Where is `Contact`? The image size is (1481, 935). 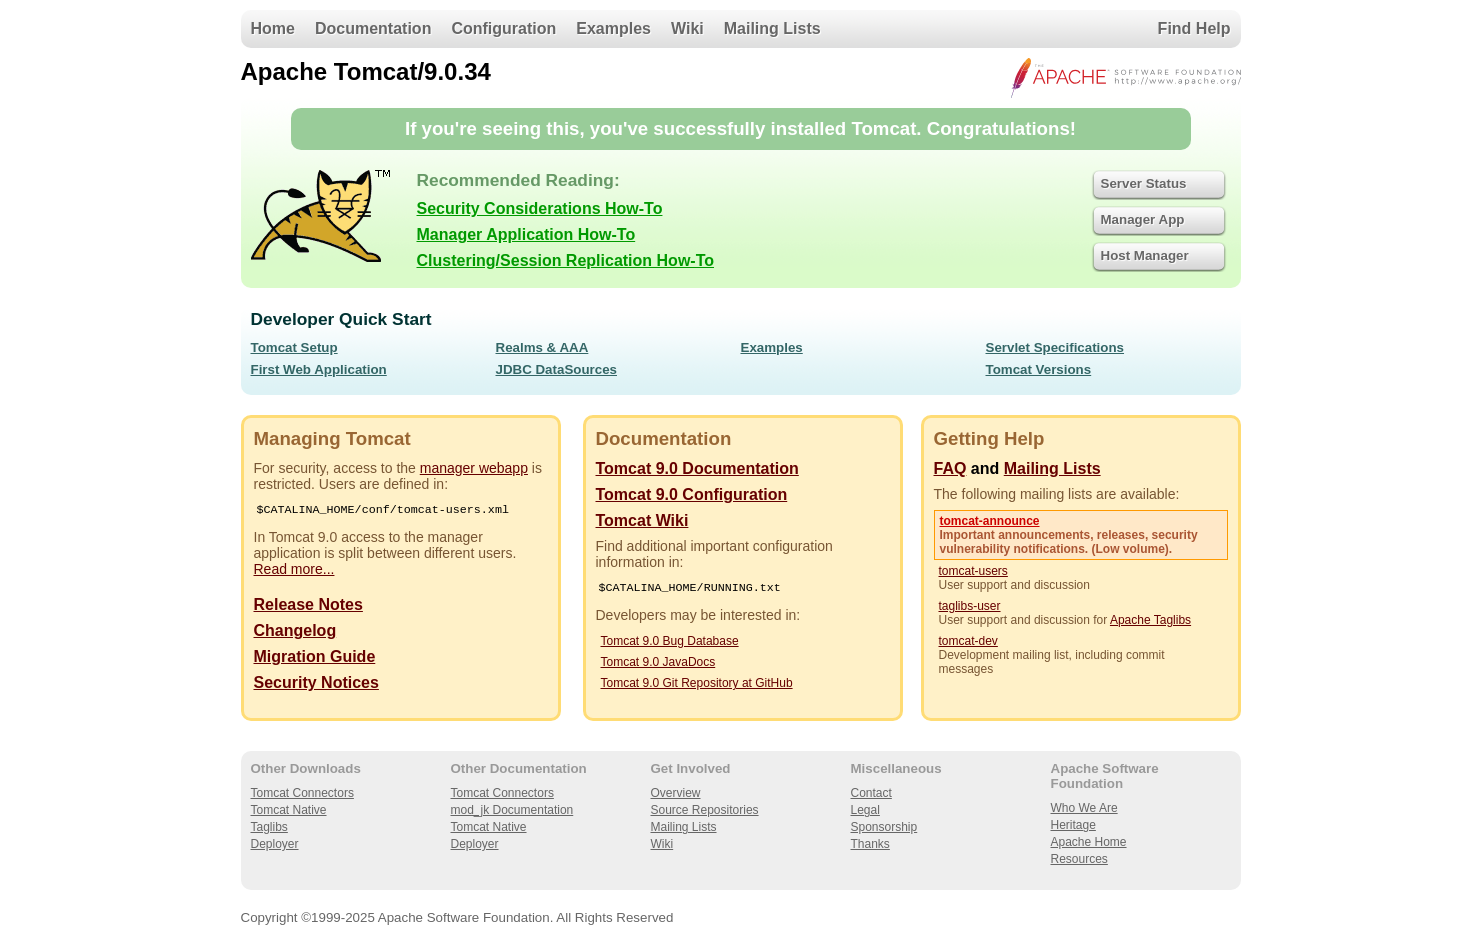
Contact is located at coordinates (871, 793).